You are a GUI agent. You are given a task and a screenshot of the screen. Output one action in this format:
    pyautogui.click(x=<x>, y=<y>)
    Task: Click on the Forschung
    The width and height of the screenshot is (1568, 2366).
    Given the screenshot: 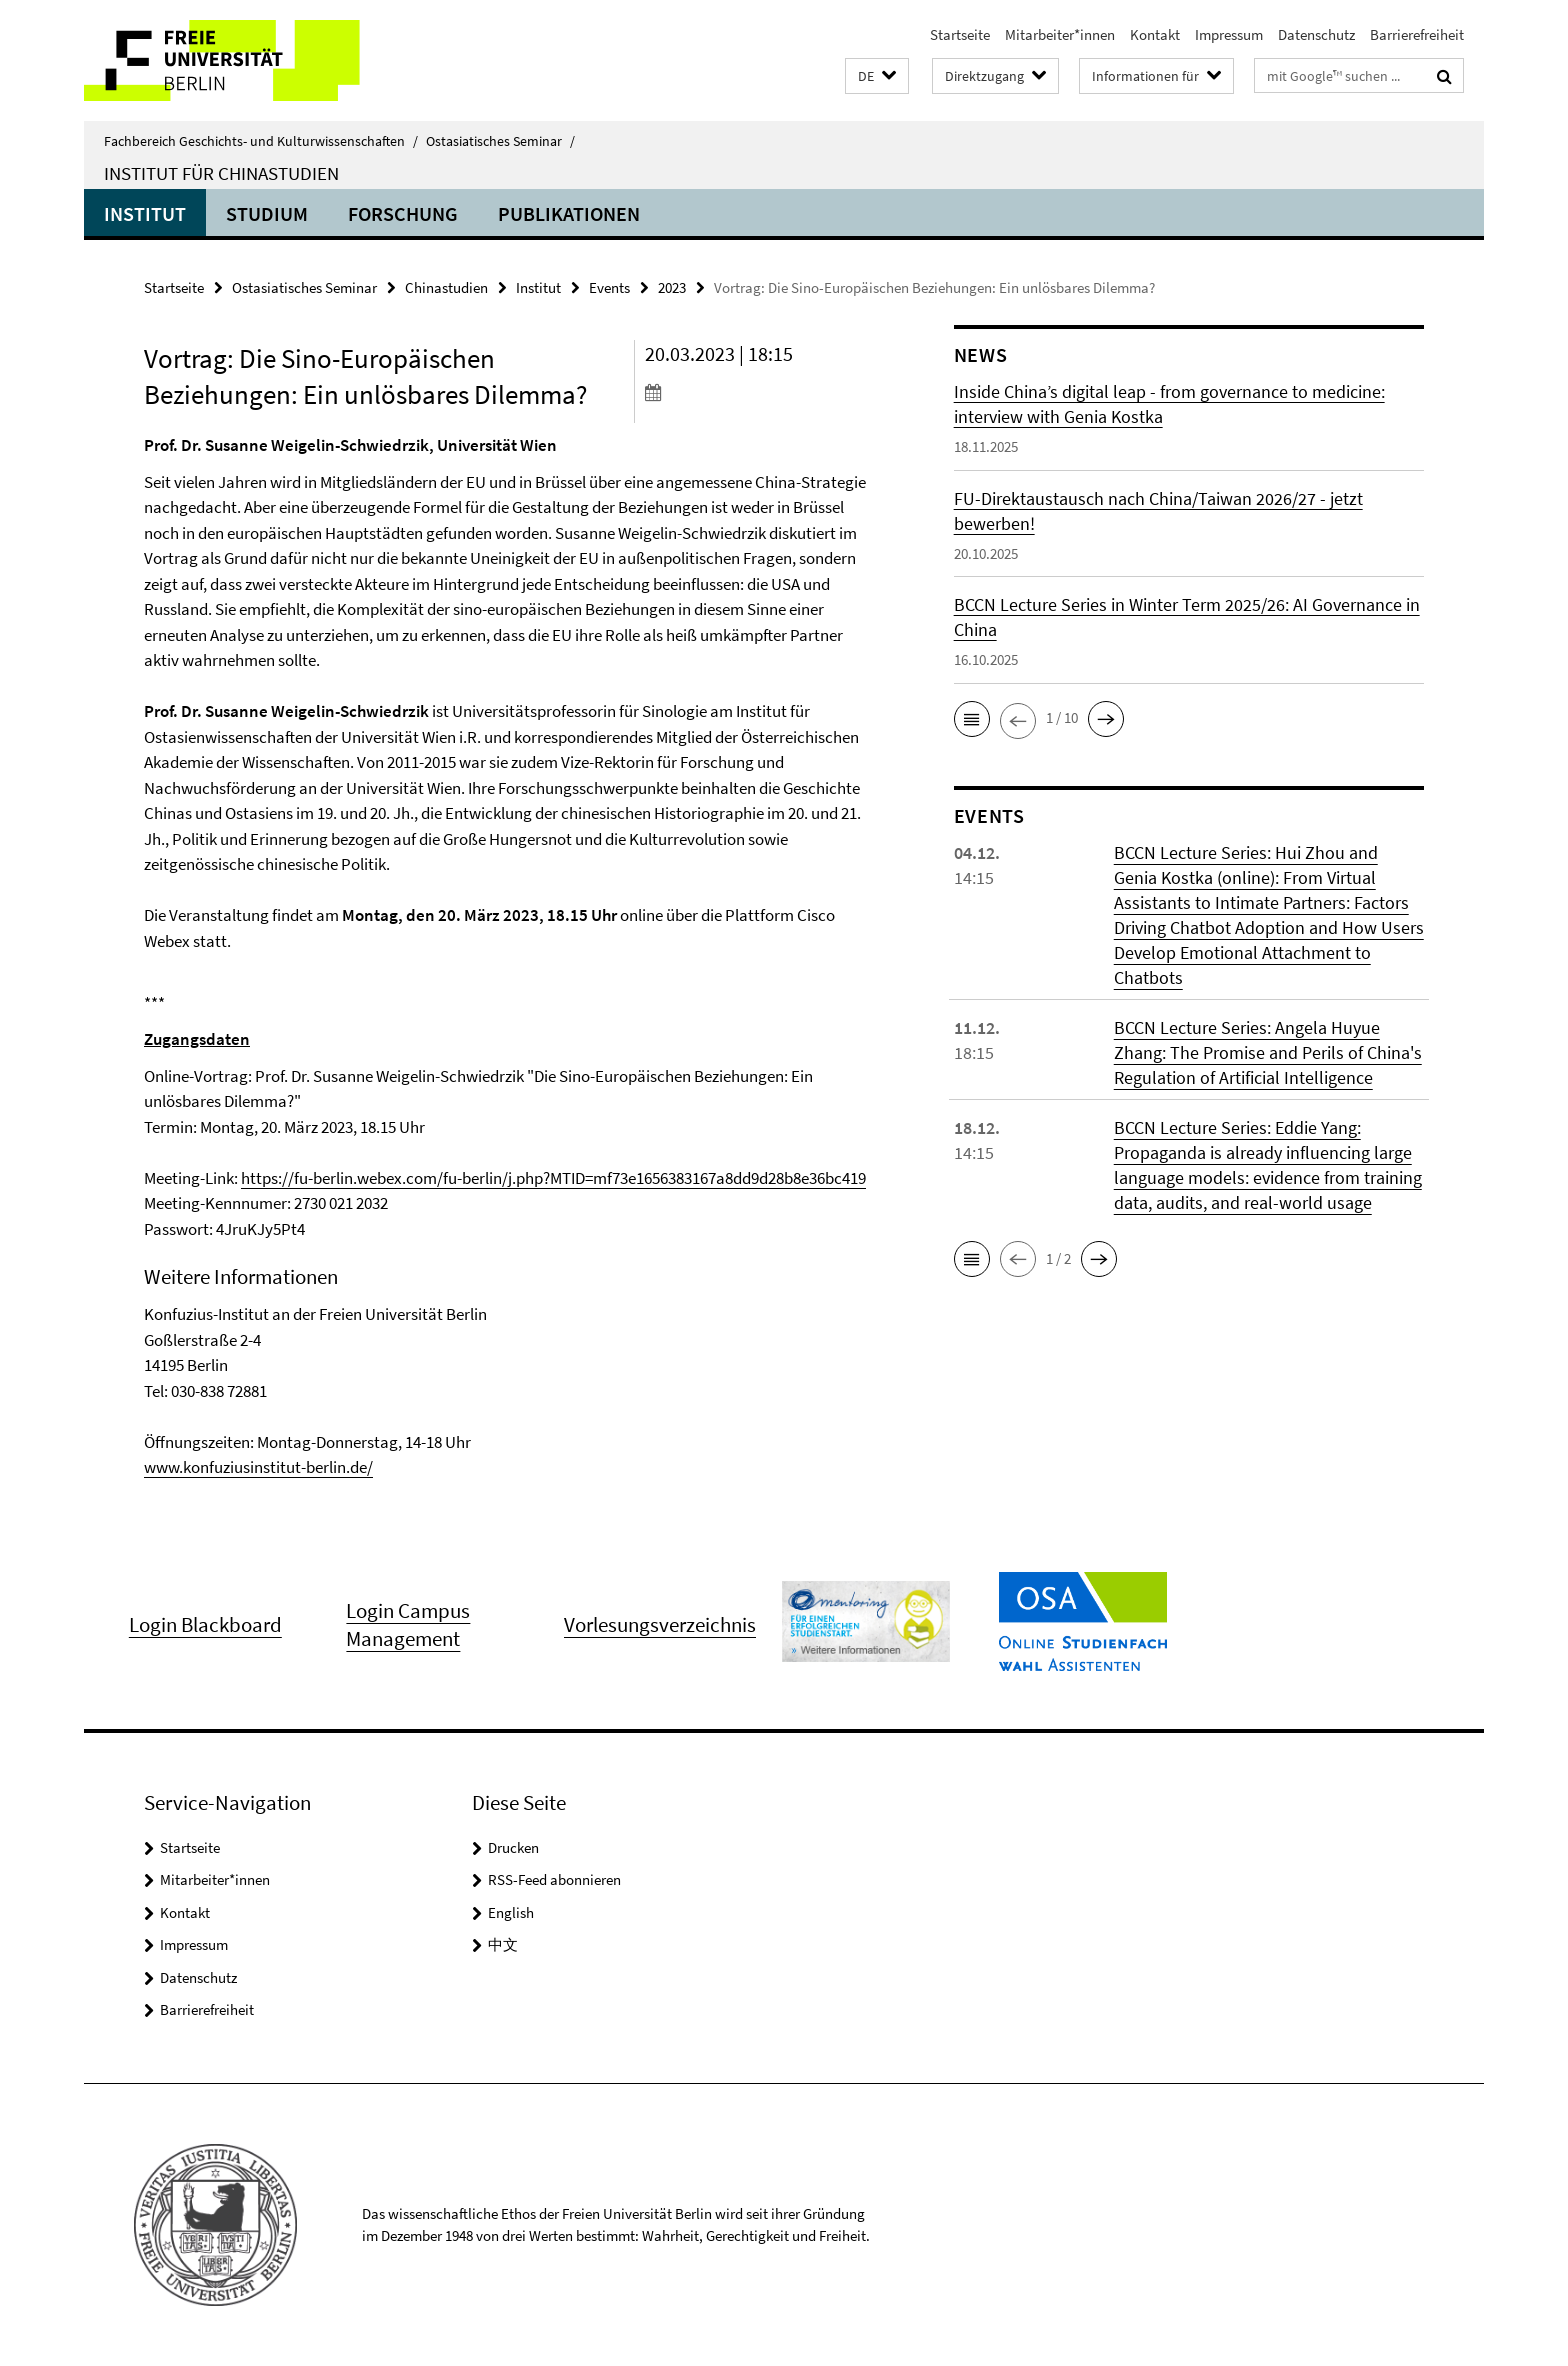 What is the action you would take?
    pyautogui.click(x=403, y=213)
    